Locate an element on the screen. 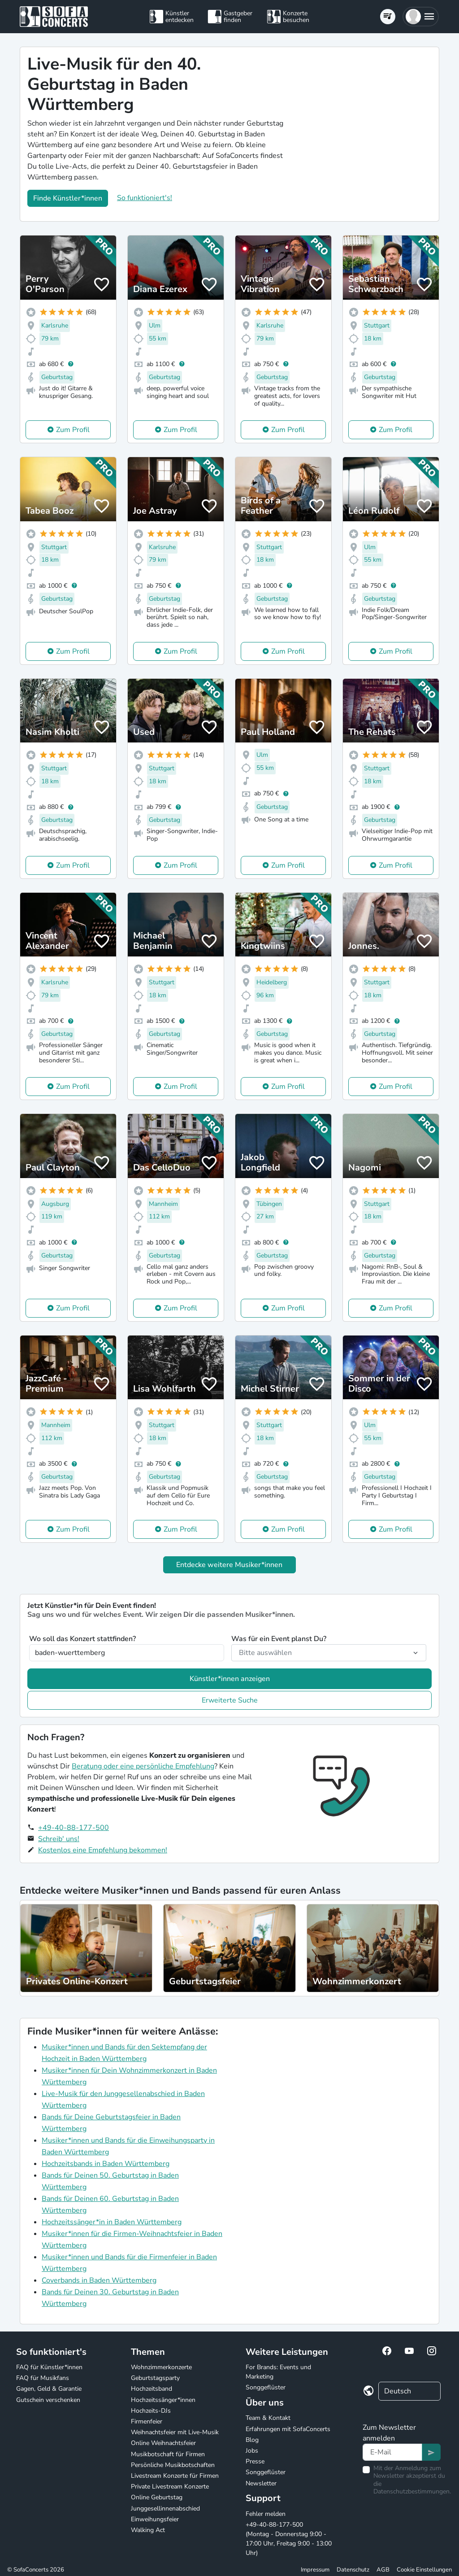 This screenshot has height=2576, width=459. Kostenlos eine Empfehlung bekommen! is located at coordinates (102, 1850).